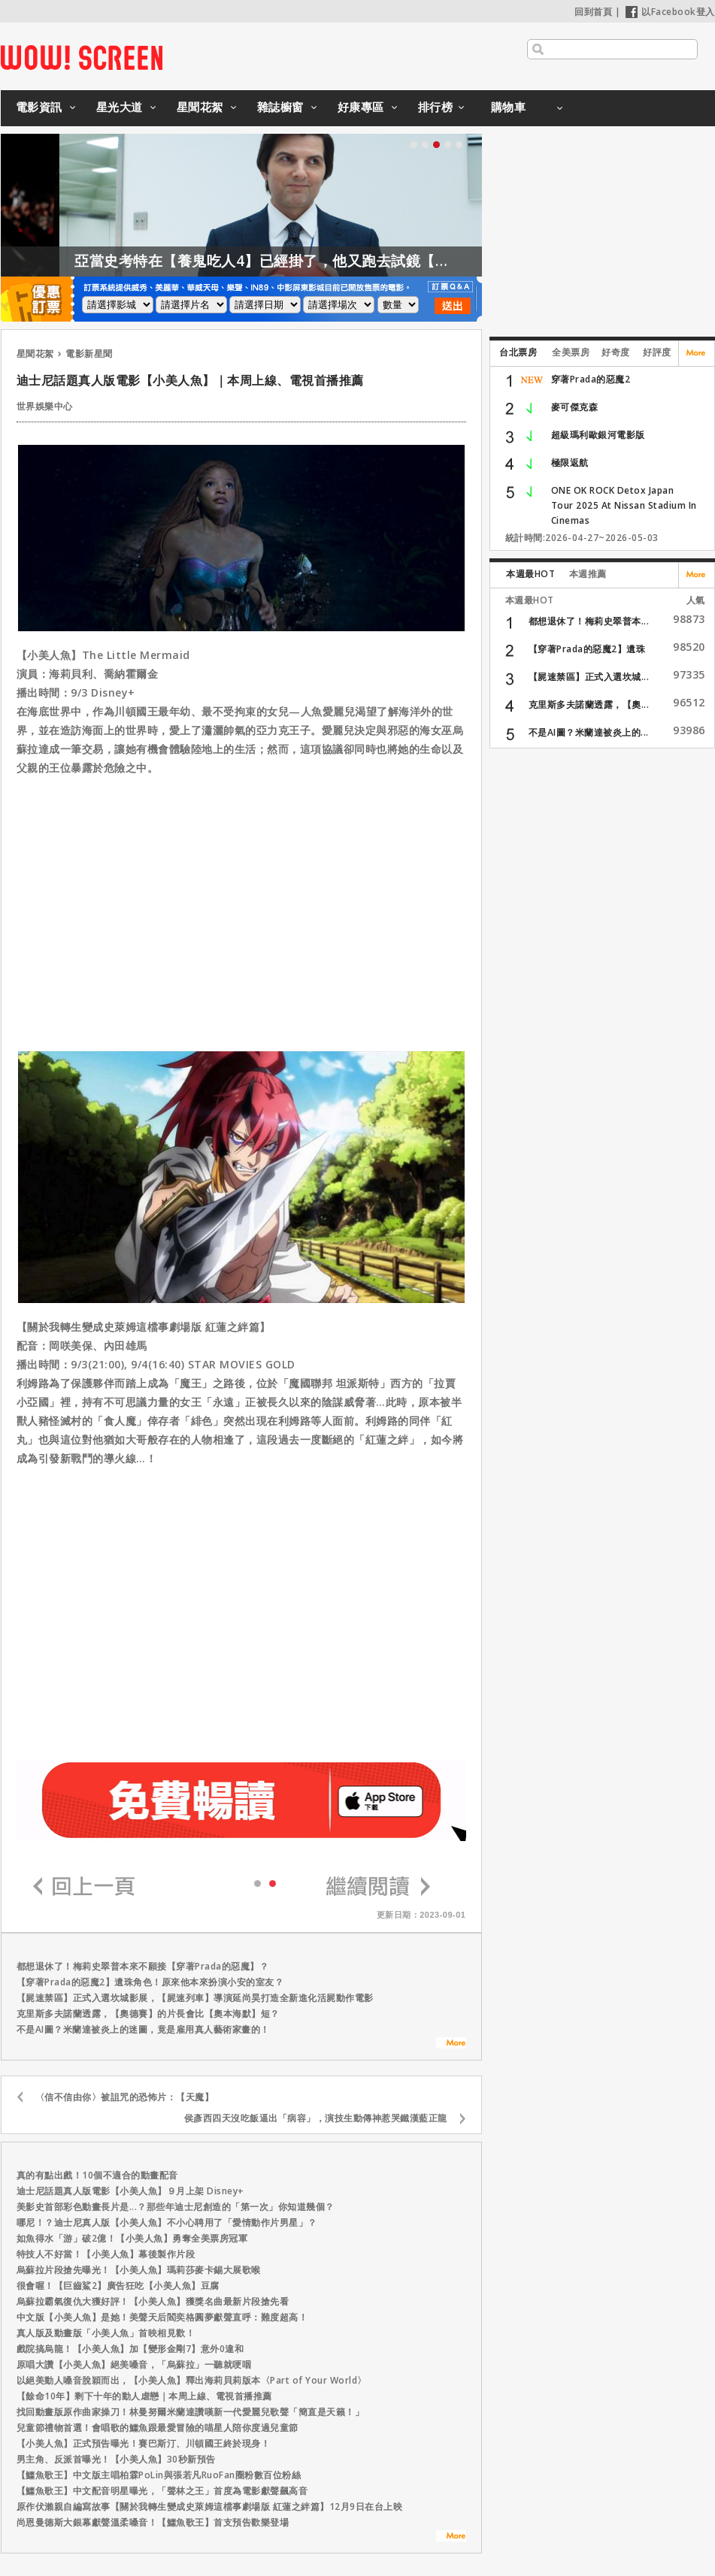 This screenshot has width=715, height=2576. I want to click on 【鱷魚歌王】中文版主唱柏霖PoLin與張若凡RuoFan圈粉數百位粉絲, so click(159, 2475).